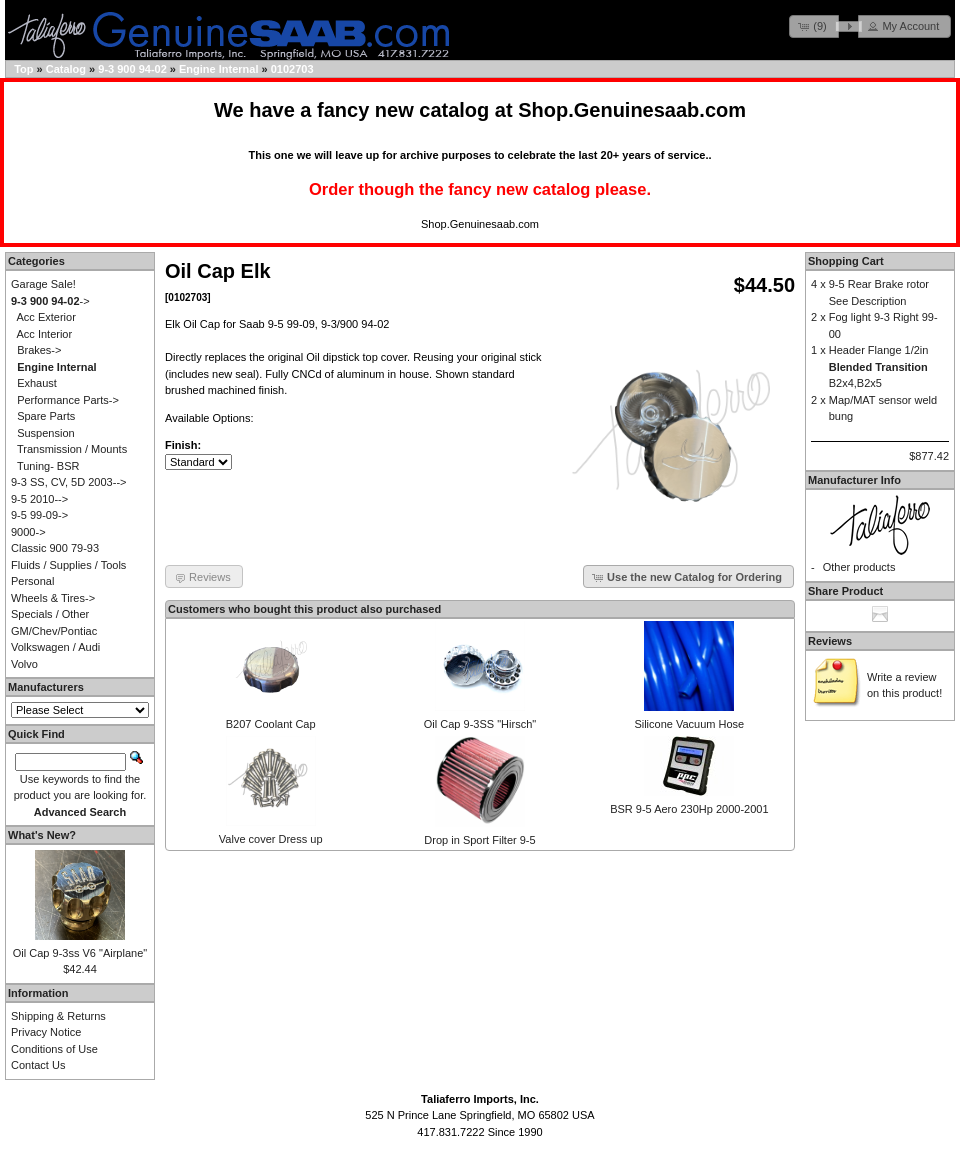  Describe the element at coordinates (53, 598) in the screenshot. I see `Wheels & Tires->` at that location.